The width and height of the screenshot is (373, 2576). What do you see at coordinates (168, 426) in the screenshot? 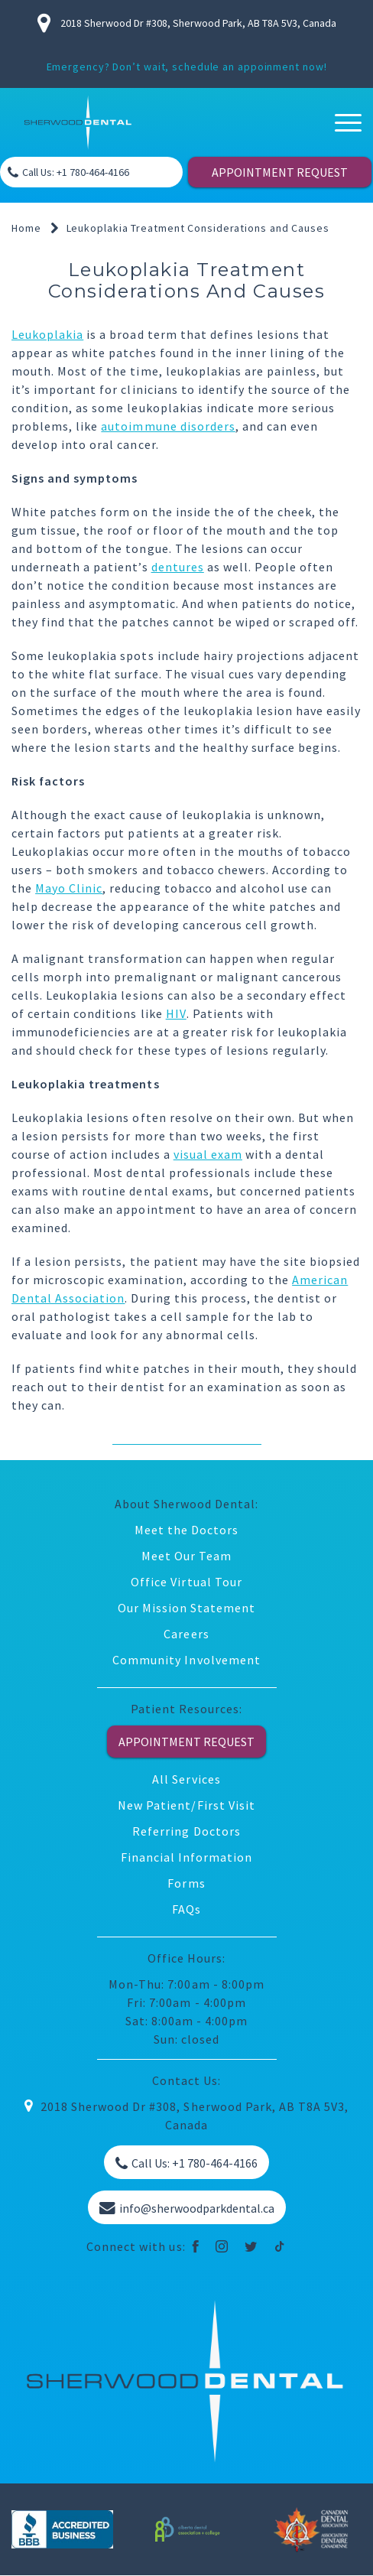
I see `autoimmune disorders` at bounding box center [168, 426].